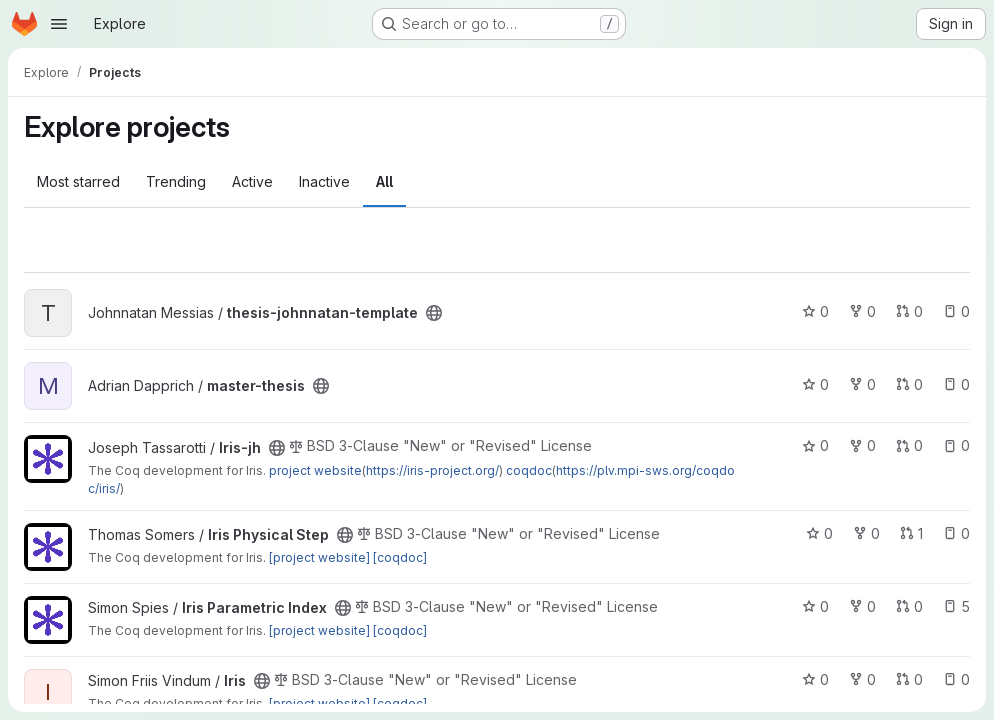 The width and height of the screenshot is (994, 720). I want to click on 0 [Iris-jh has 0 open issues], so click(956, 445).